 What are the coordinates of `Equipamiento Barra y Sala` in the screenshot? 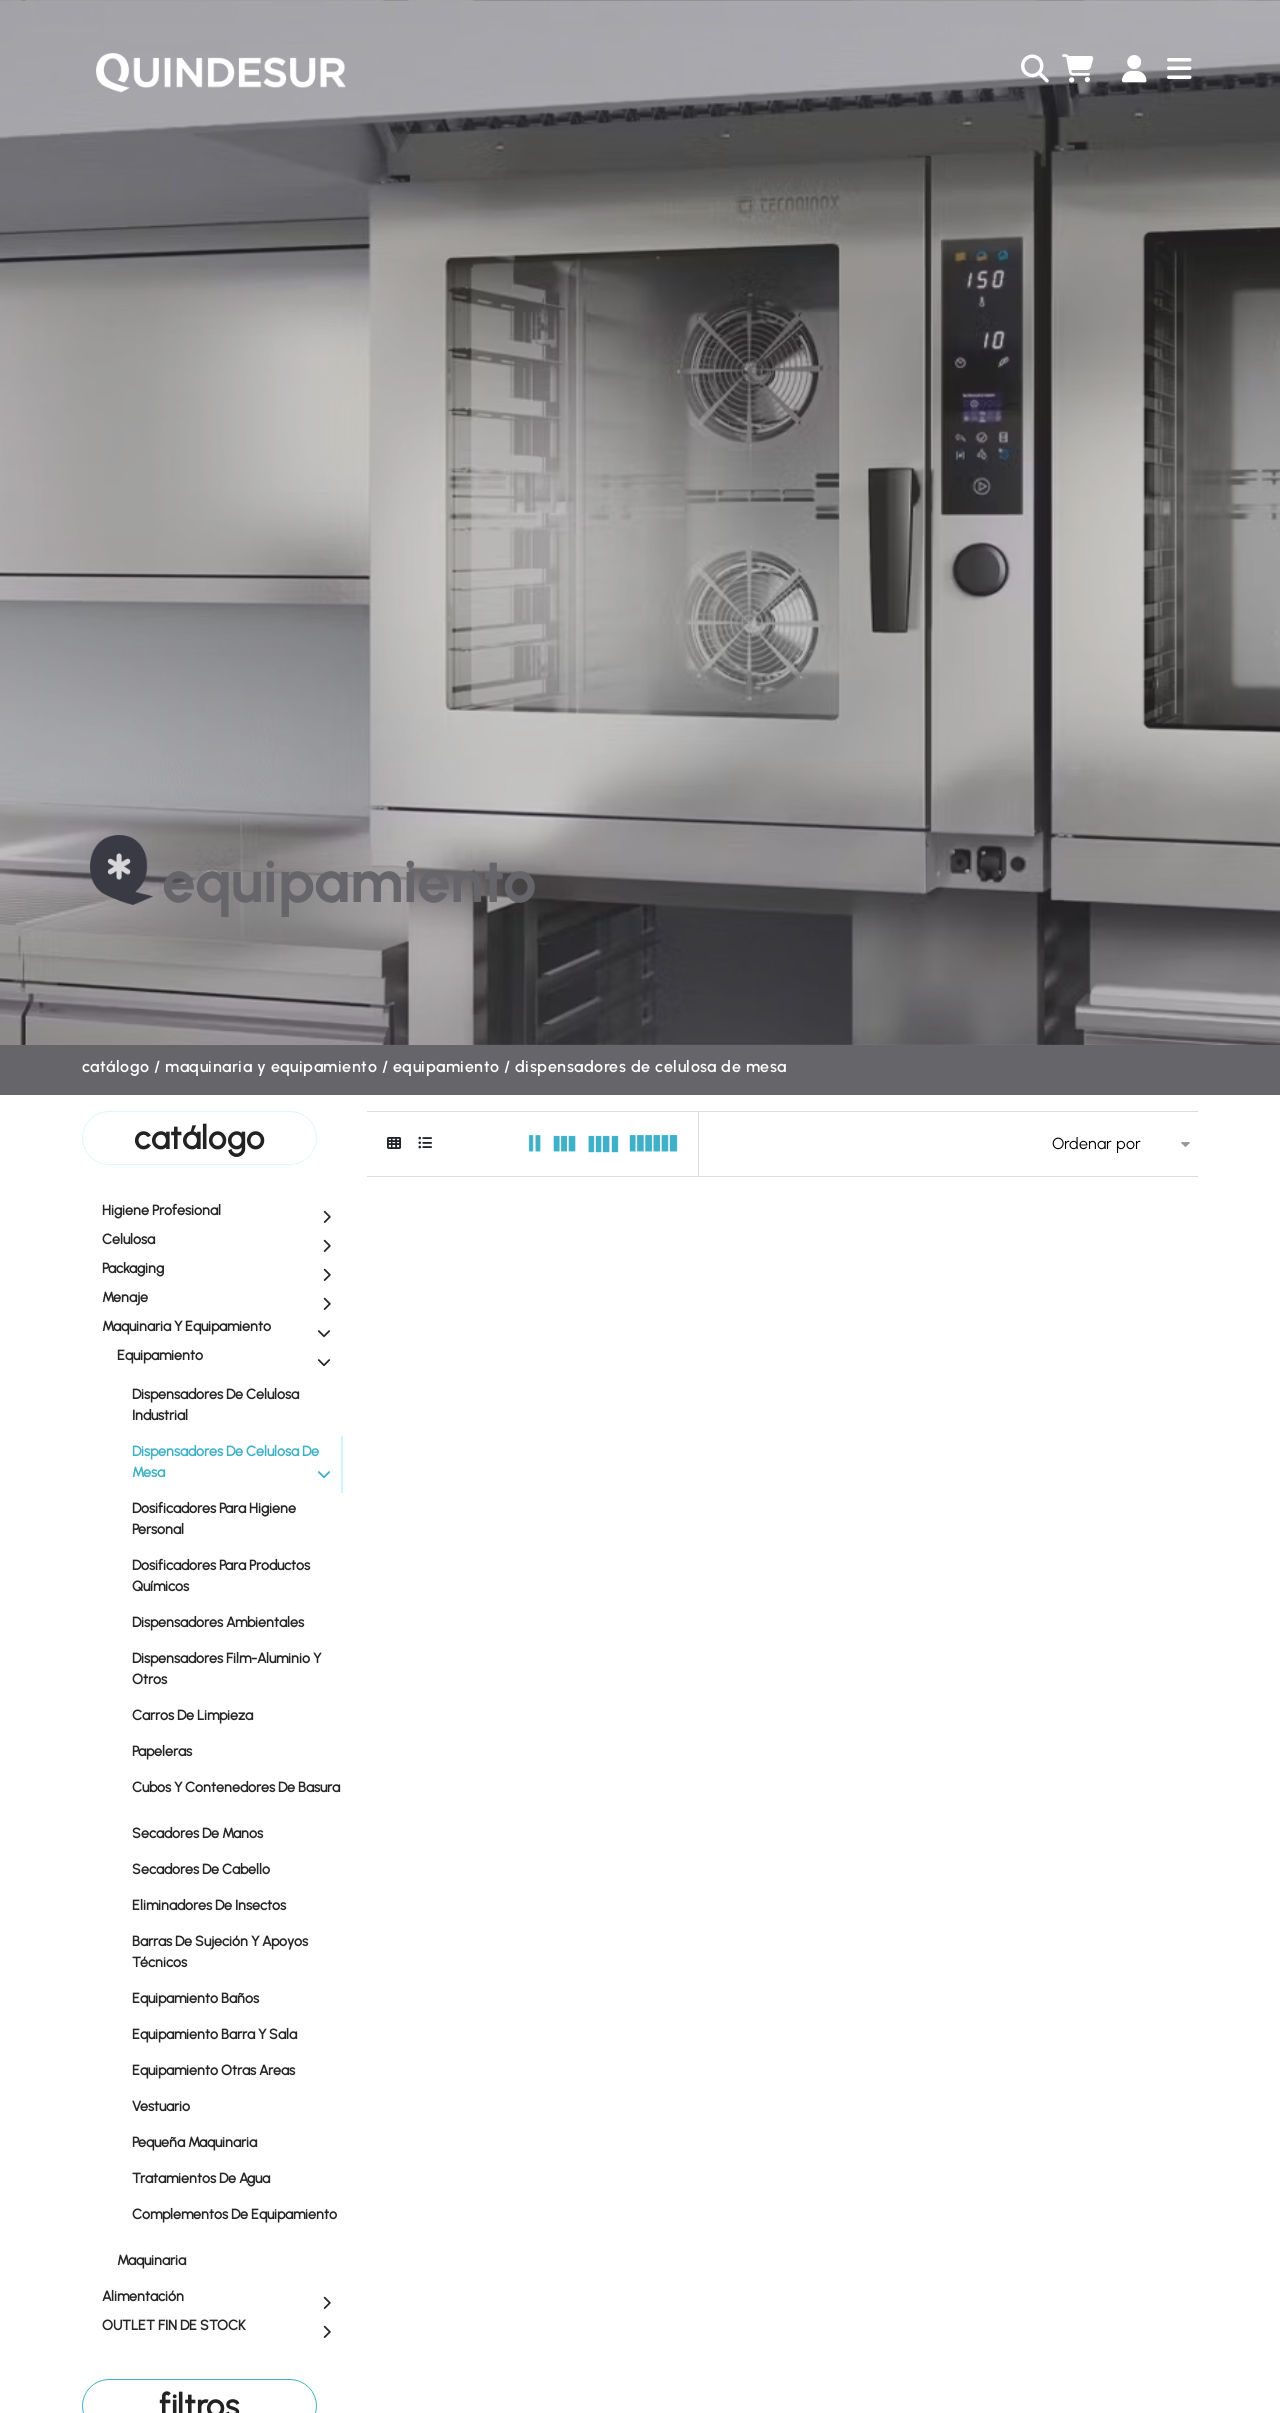 It's located at (236, 2033).